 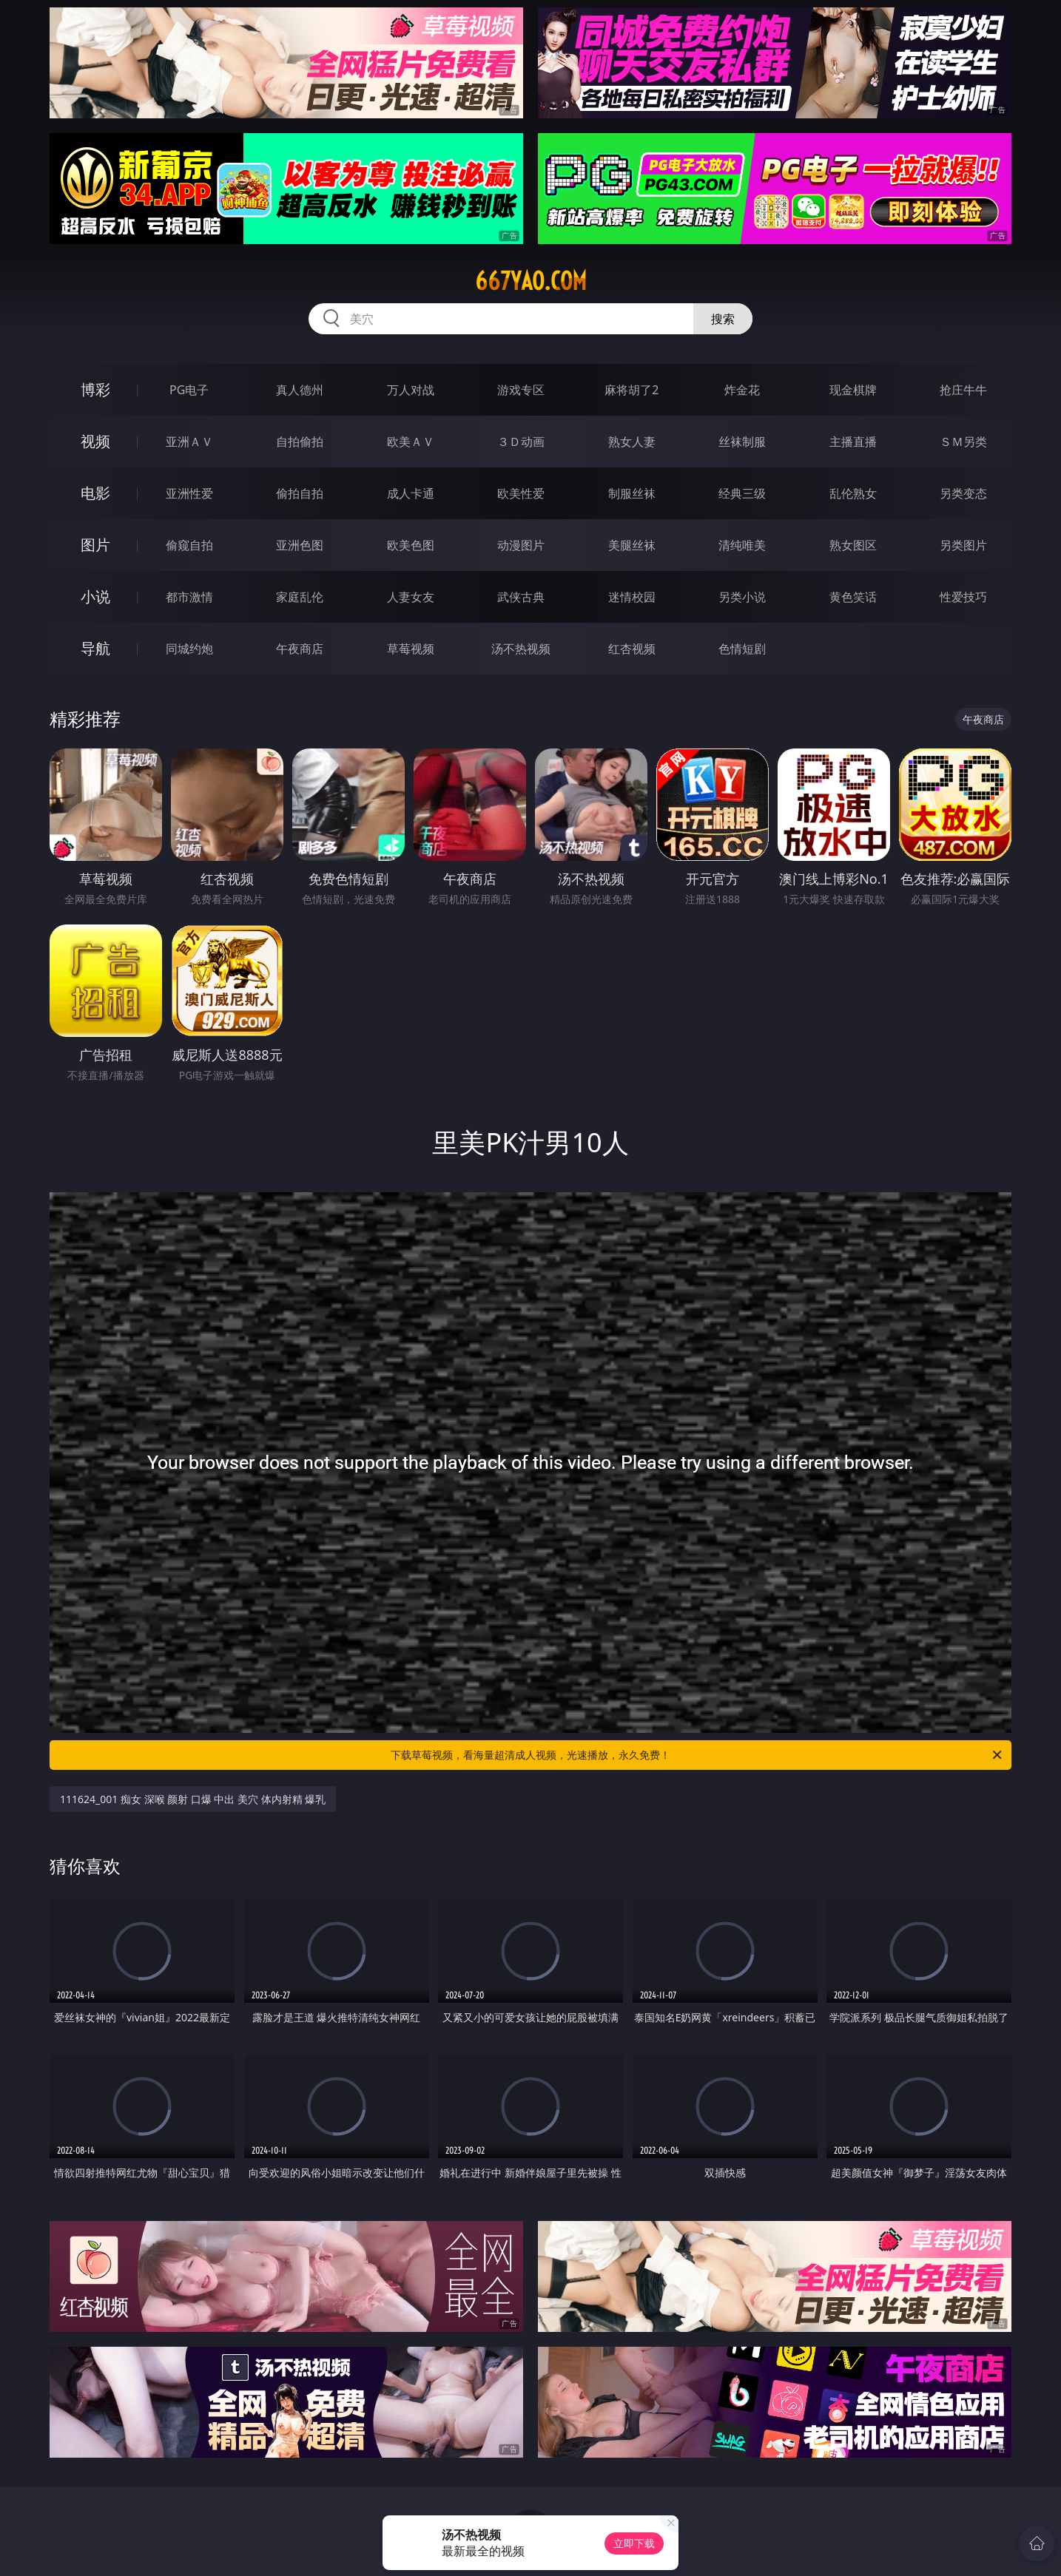 I want to click on 丝袜制服, so click(x=742, y=441).